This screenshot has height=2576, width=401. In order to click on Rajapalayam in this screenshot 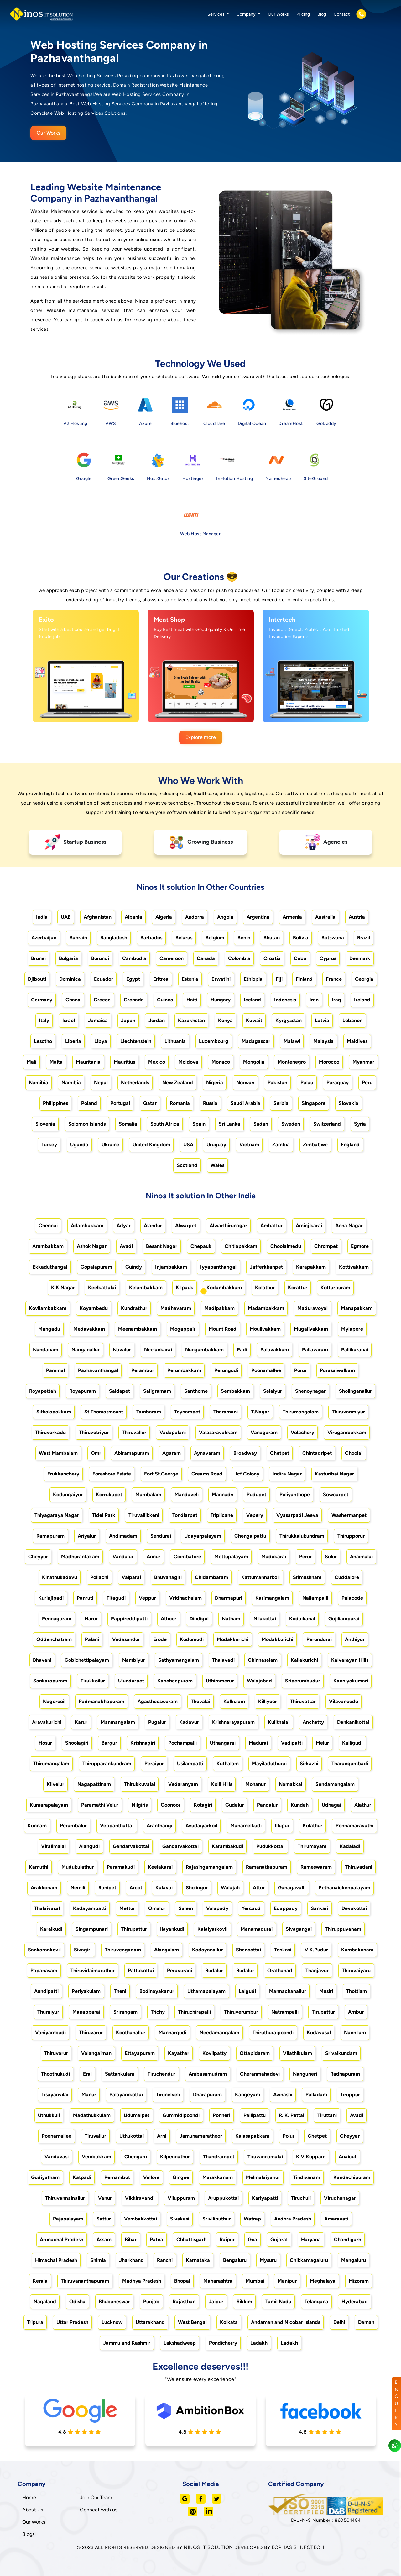, I will do `click(68, 2219)`.